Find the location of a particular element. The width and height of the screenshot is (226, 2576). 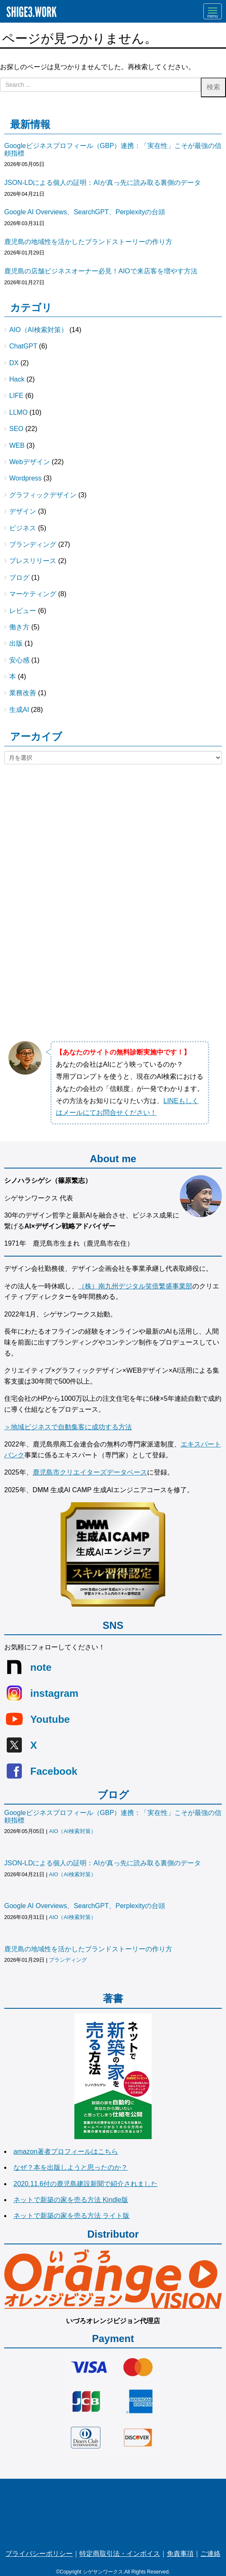

鹿児島市クリエイターズデータベース is located at coordinates (90, 1472).